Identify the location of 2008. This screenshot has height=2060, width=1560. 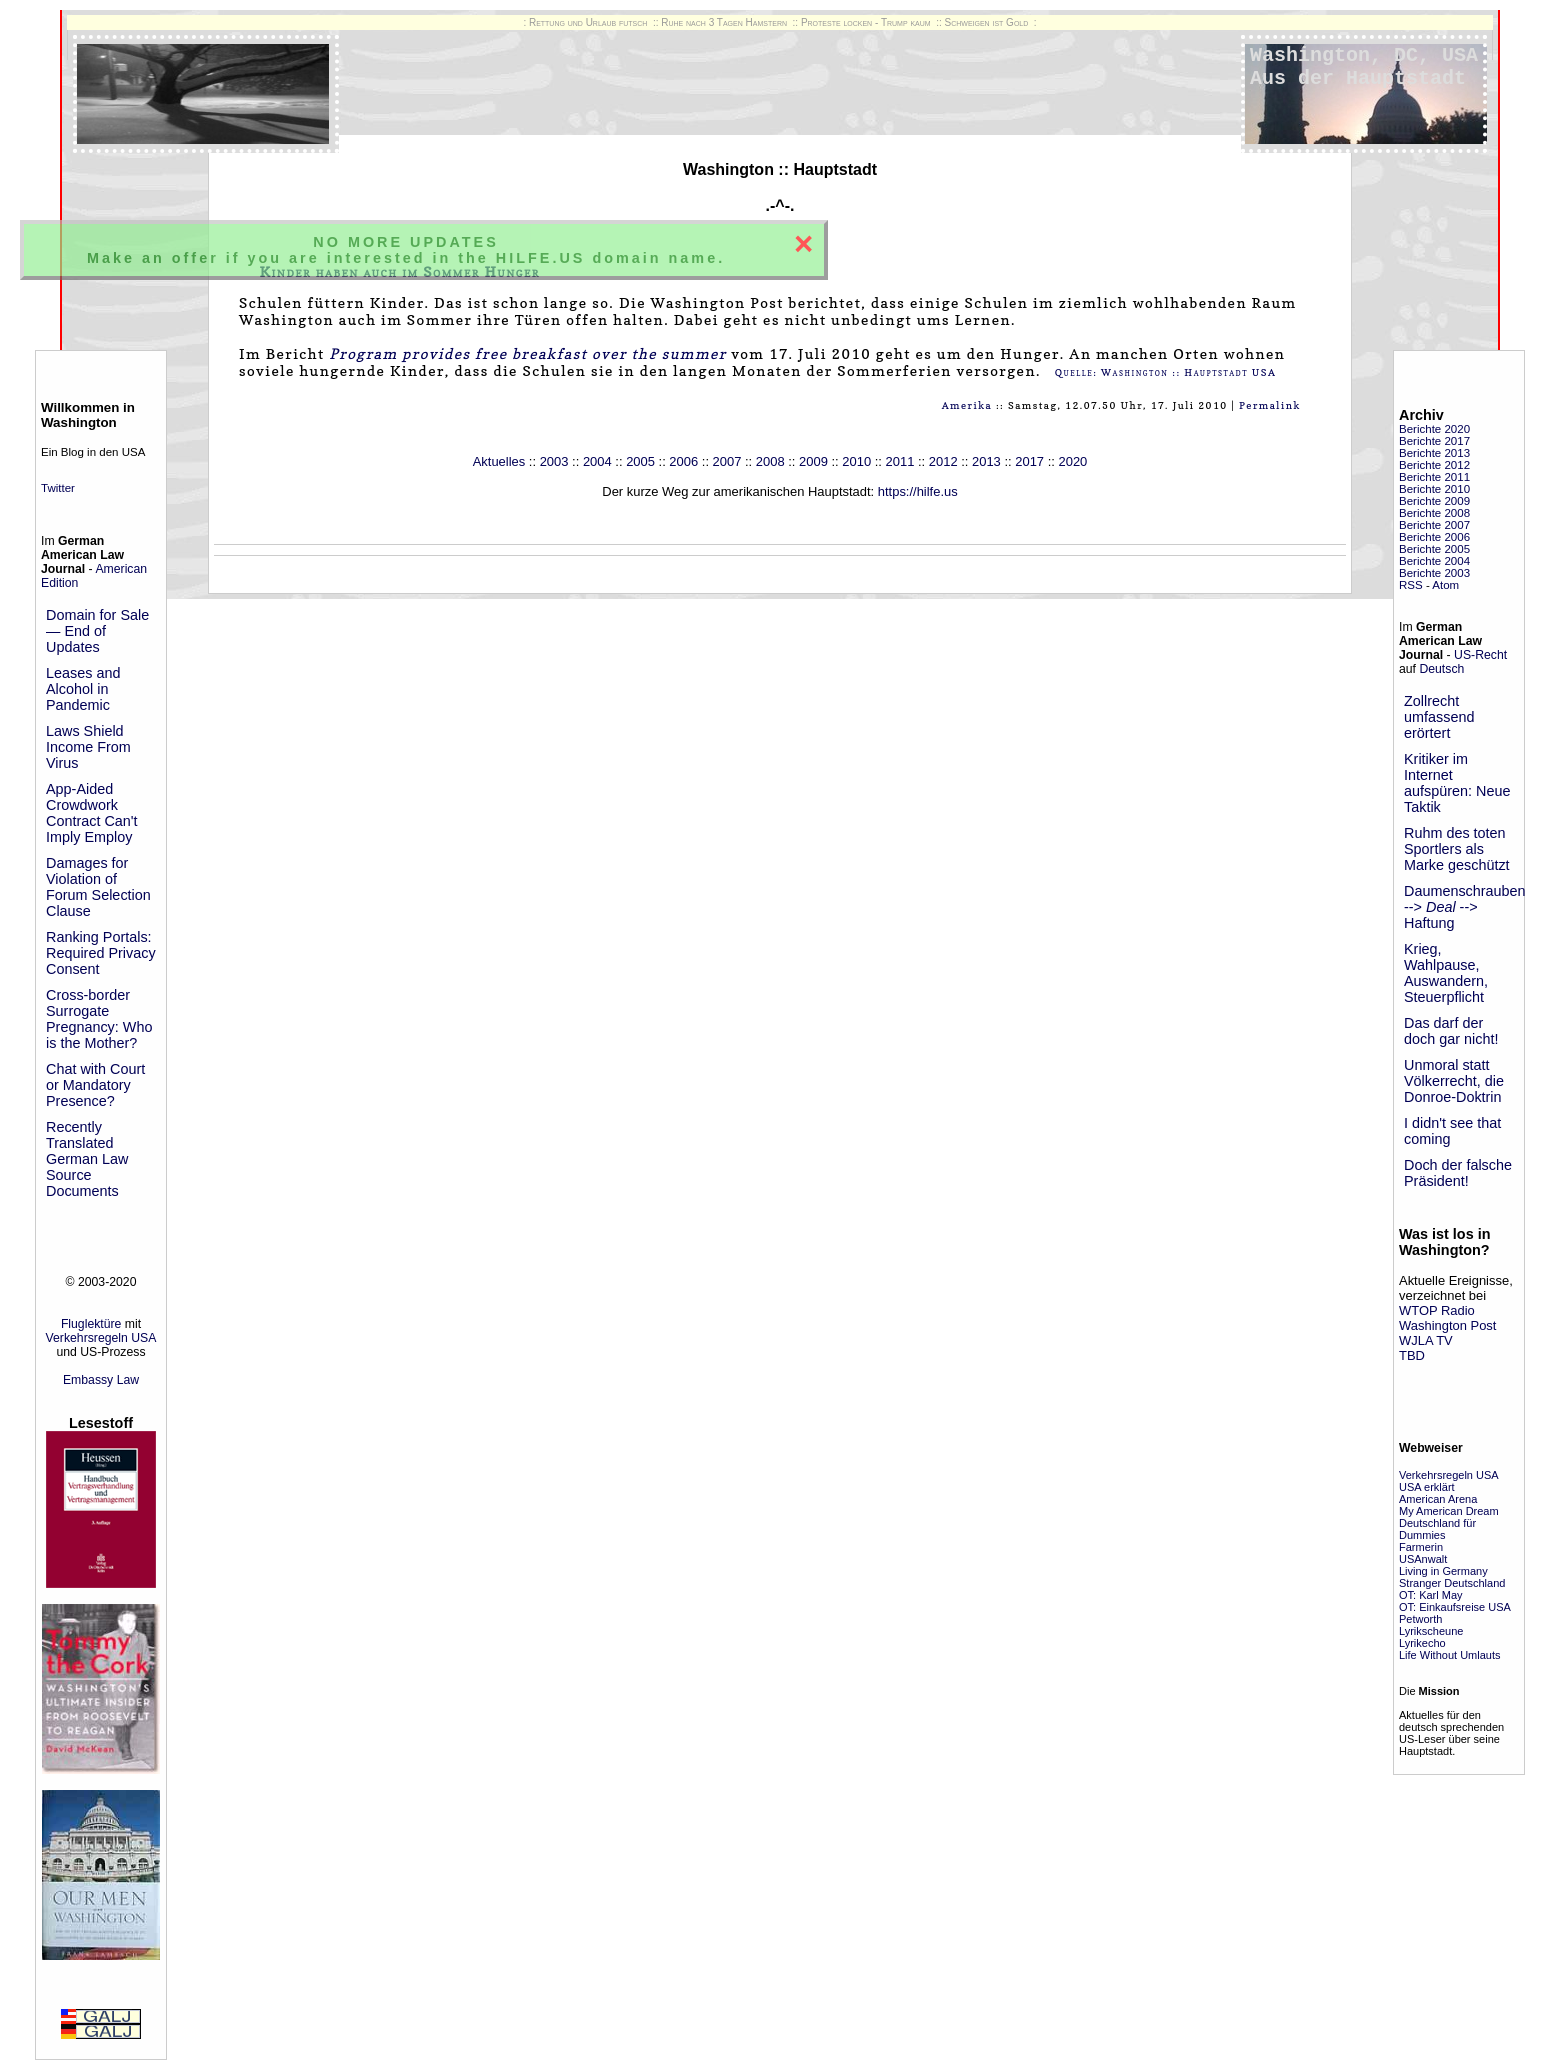
(770, 461).